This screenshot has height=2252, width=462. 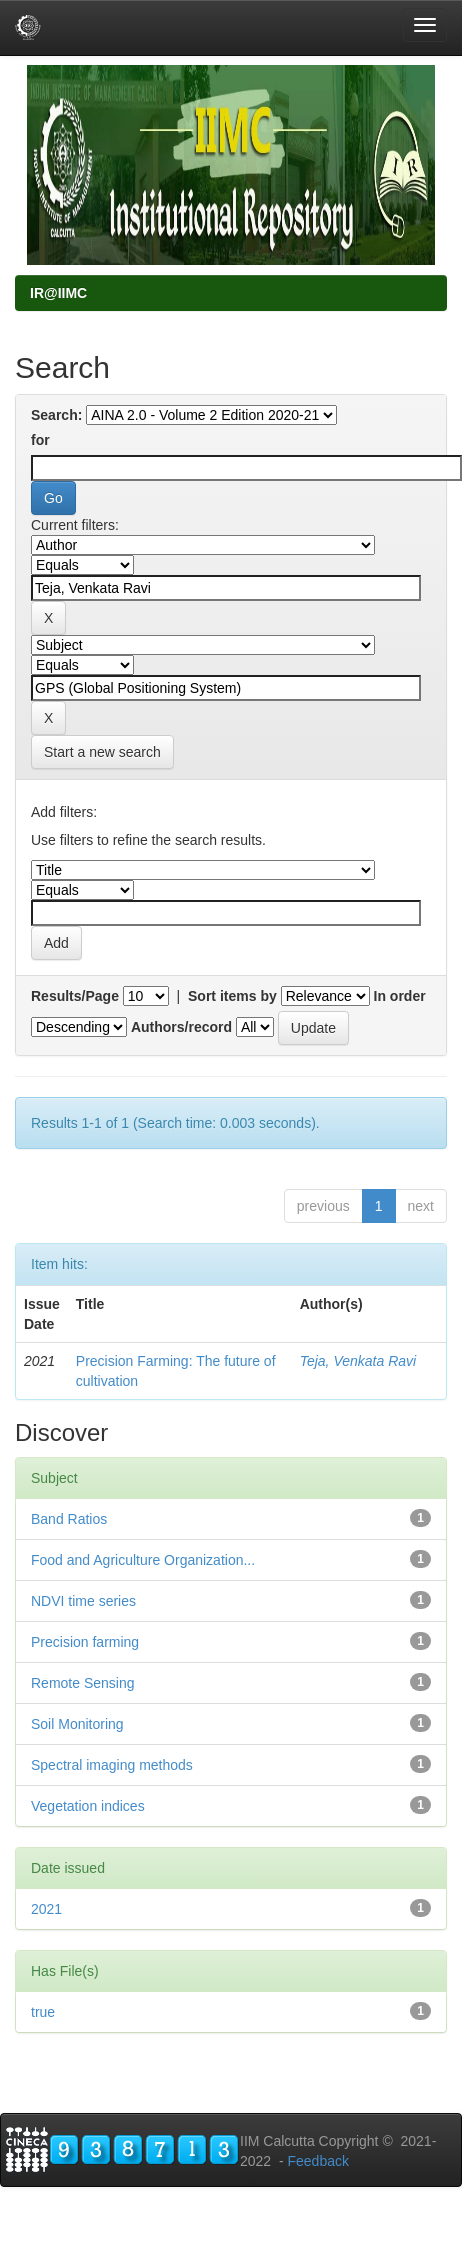 I want to click on Results/Page, so click(x=75, y=996).